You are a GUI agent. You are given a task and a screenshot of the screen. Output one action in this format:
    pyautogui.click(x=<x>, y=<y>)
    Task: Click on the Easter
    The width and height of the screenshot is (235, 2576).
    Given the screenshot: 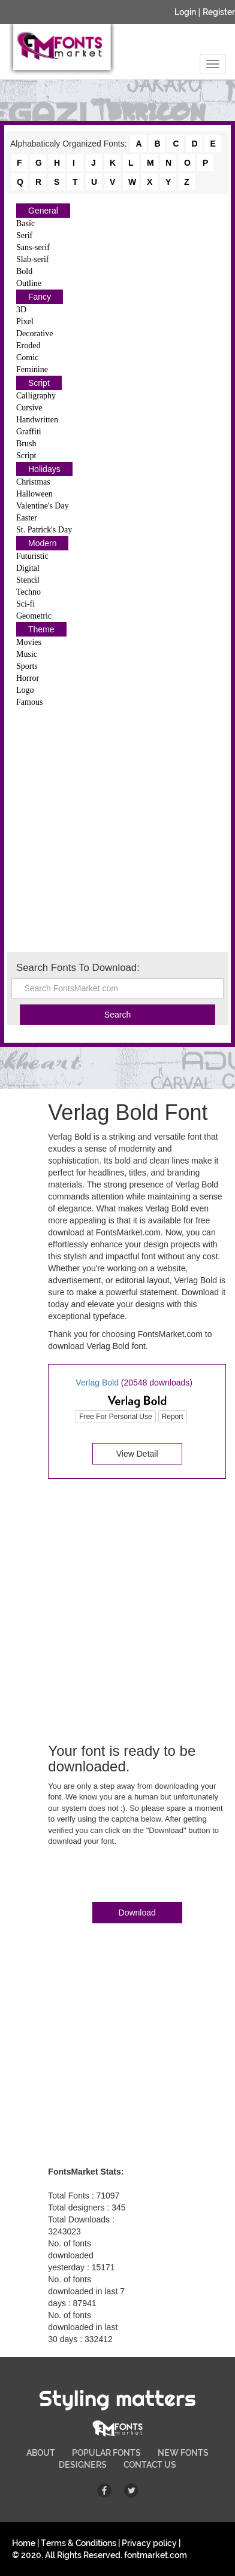 What is the action you would take?
    pyautogui.click(x=26, y=517)
    